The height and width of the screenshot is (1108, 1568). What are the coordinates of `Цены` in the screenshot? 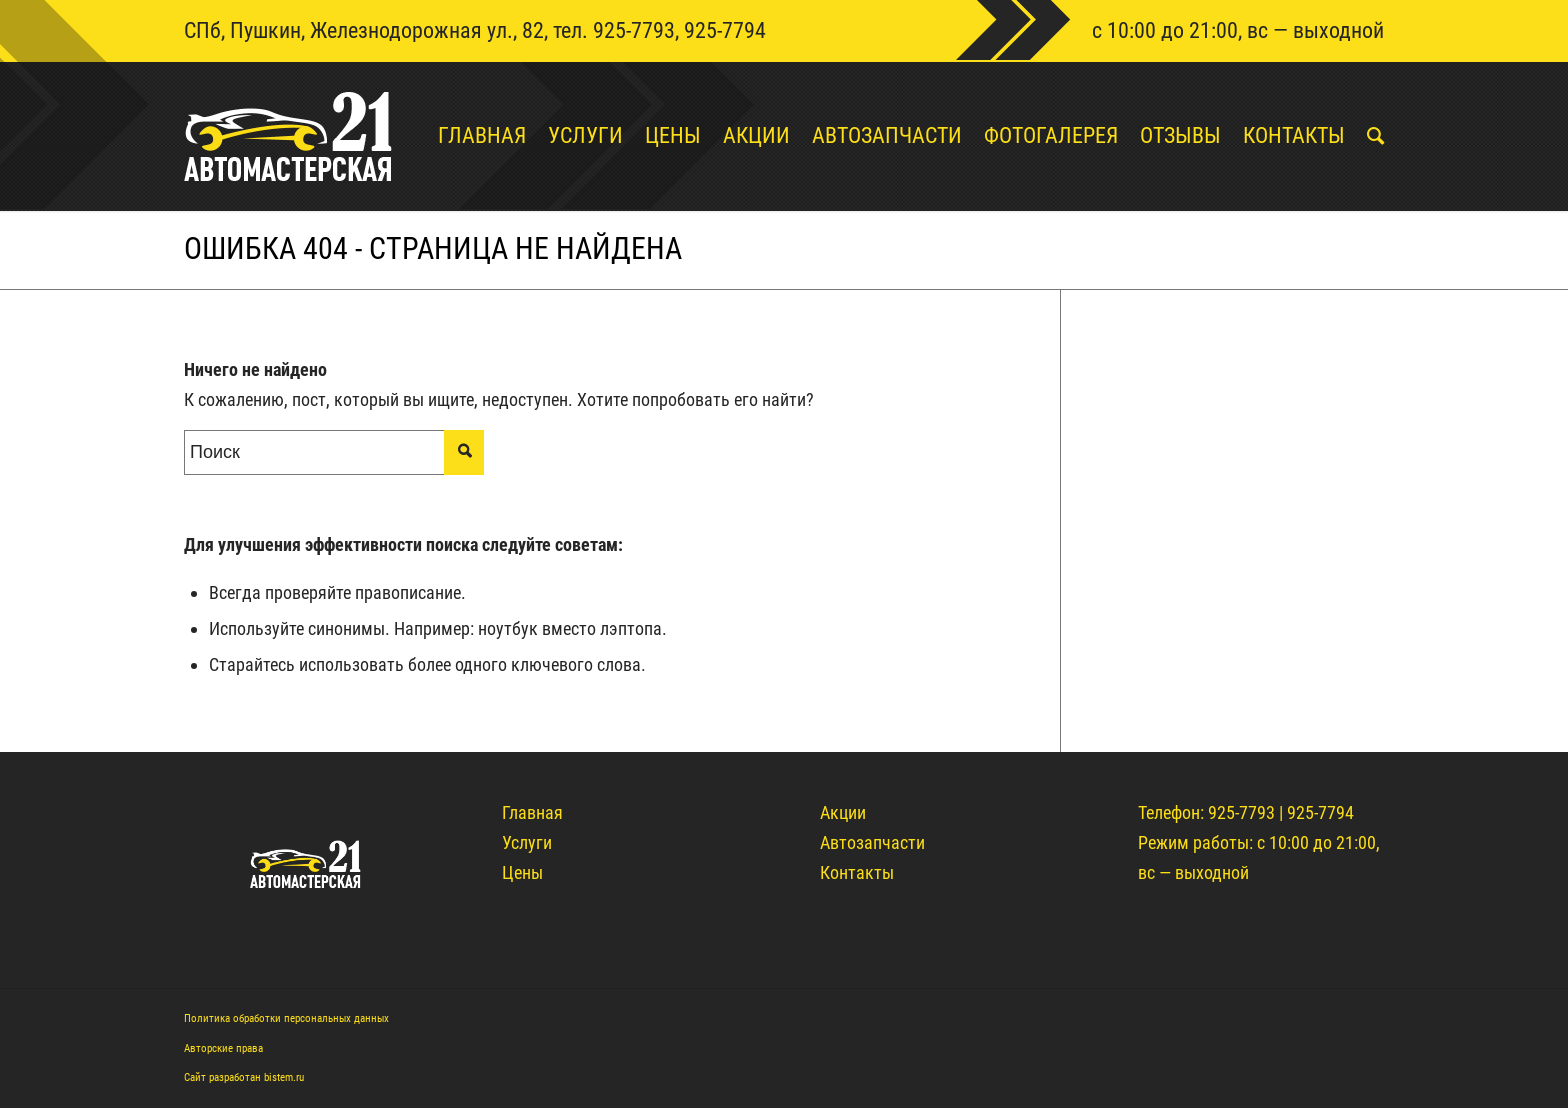 It's located at (522, 872).